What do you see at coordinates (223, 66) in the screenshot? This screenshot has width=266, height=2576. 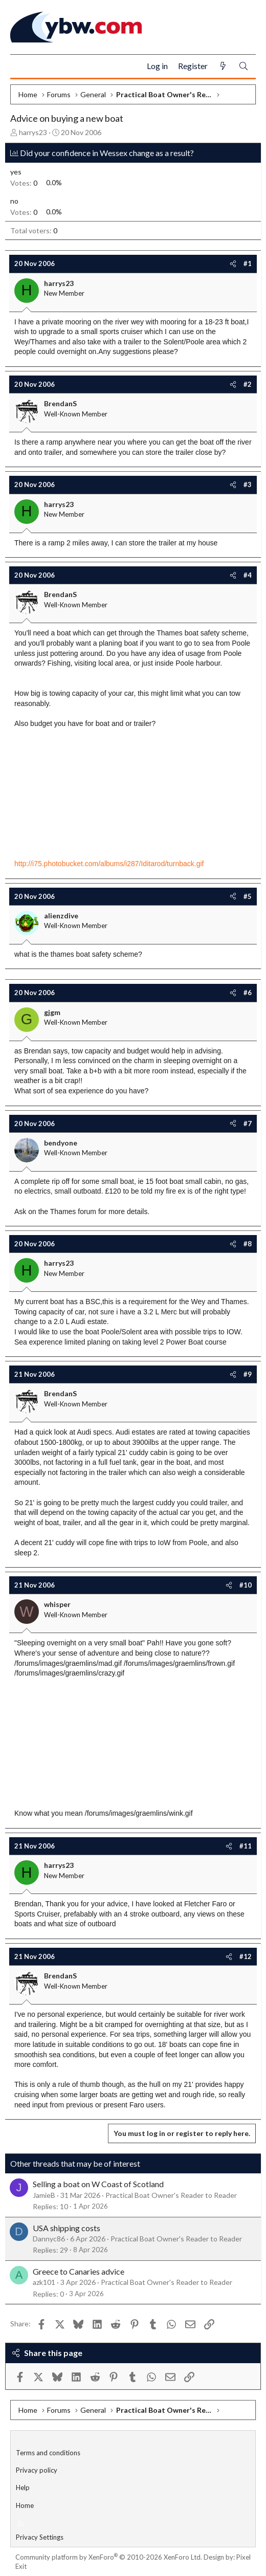 I see `[What's new]` at bounding box center [223, 66].